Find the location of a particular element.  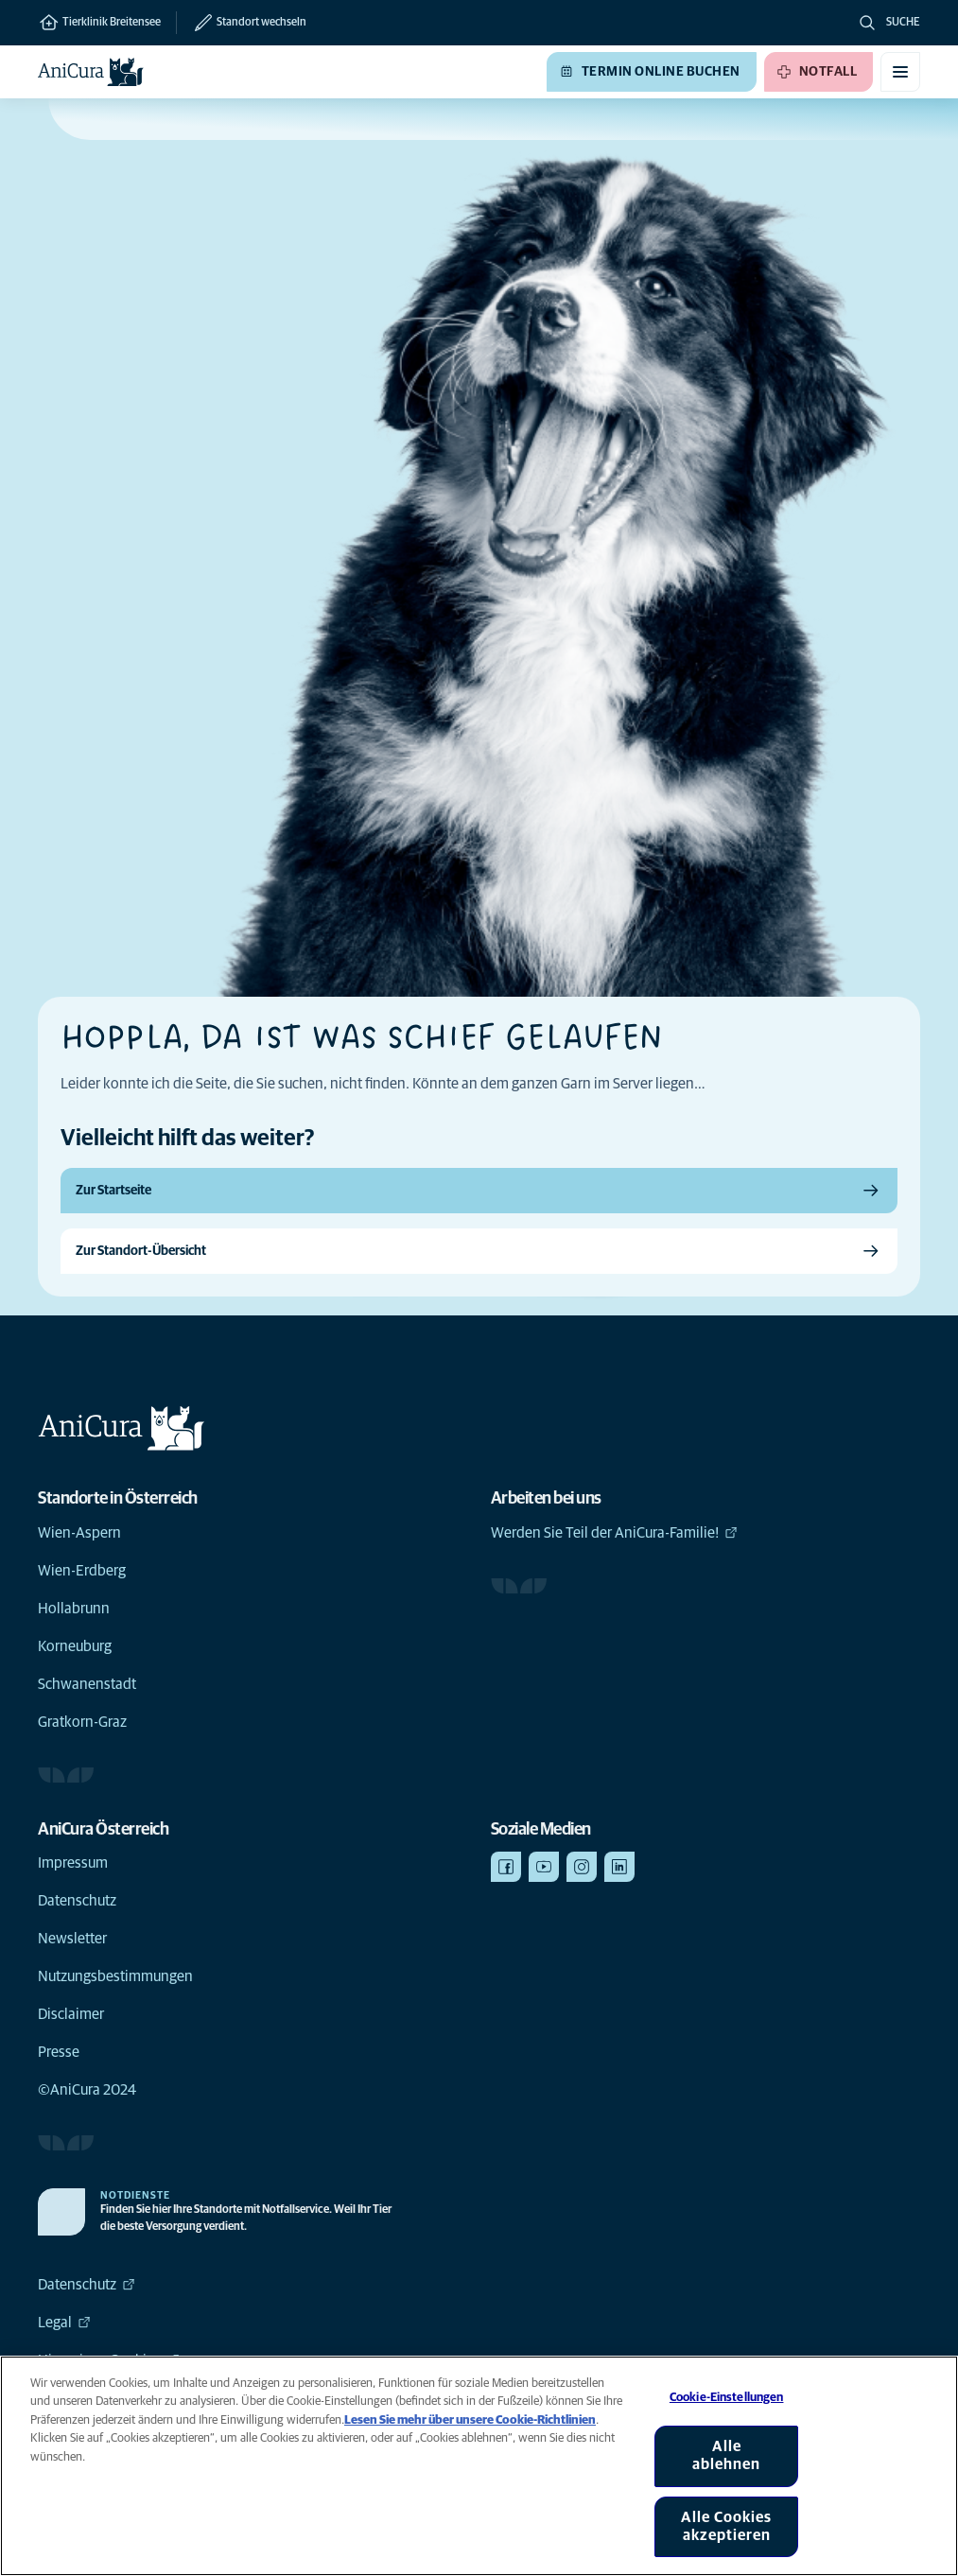

Disclaimer is located at coordinates (71, 2014).